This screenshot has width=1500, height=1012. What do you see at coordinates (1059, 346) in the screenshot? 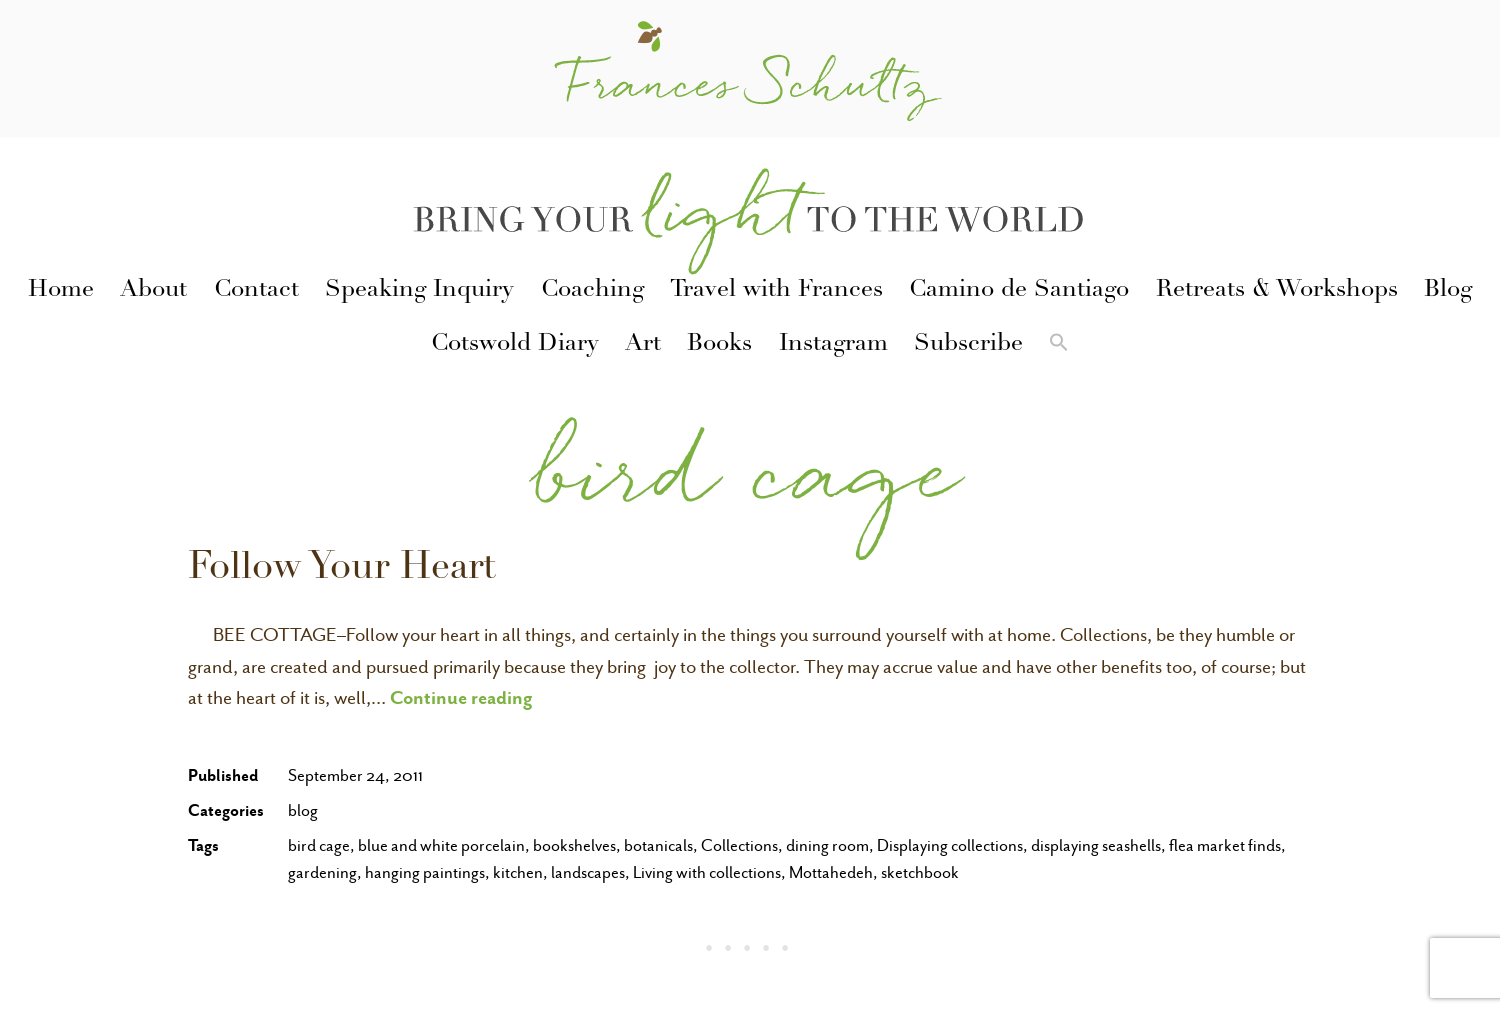
I see `[button]` at bounding box center [1059, 346].